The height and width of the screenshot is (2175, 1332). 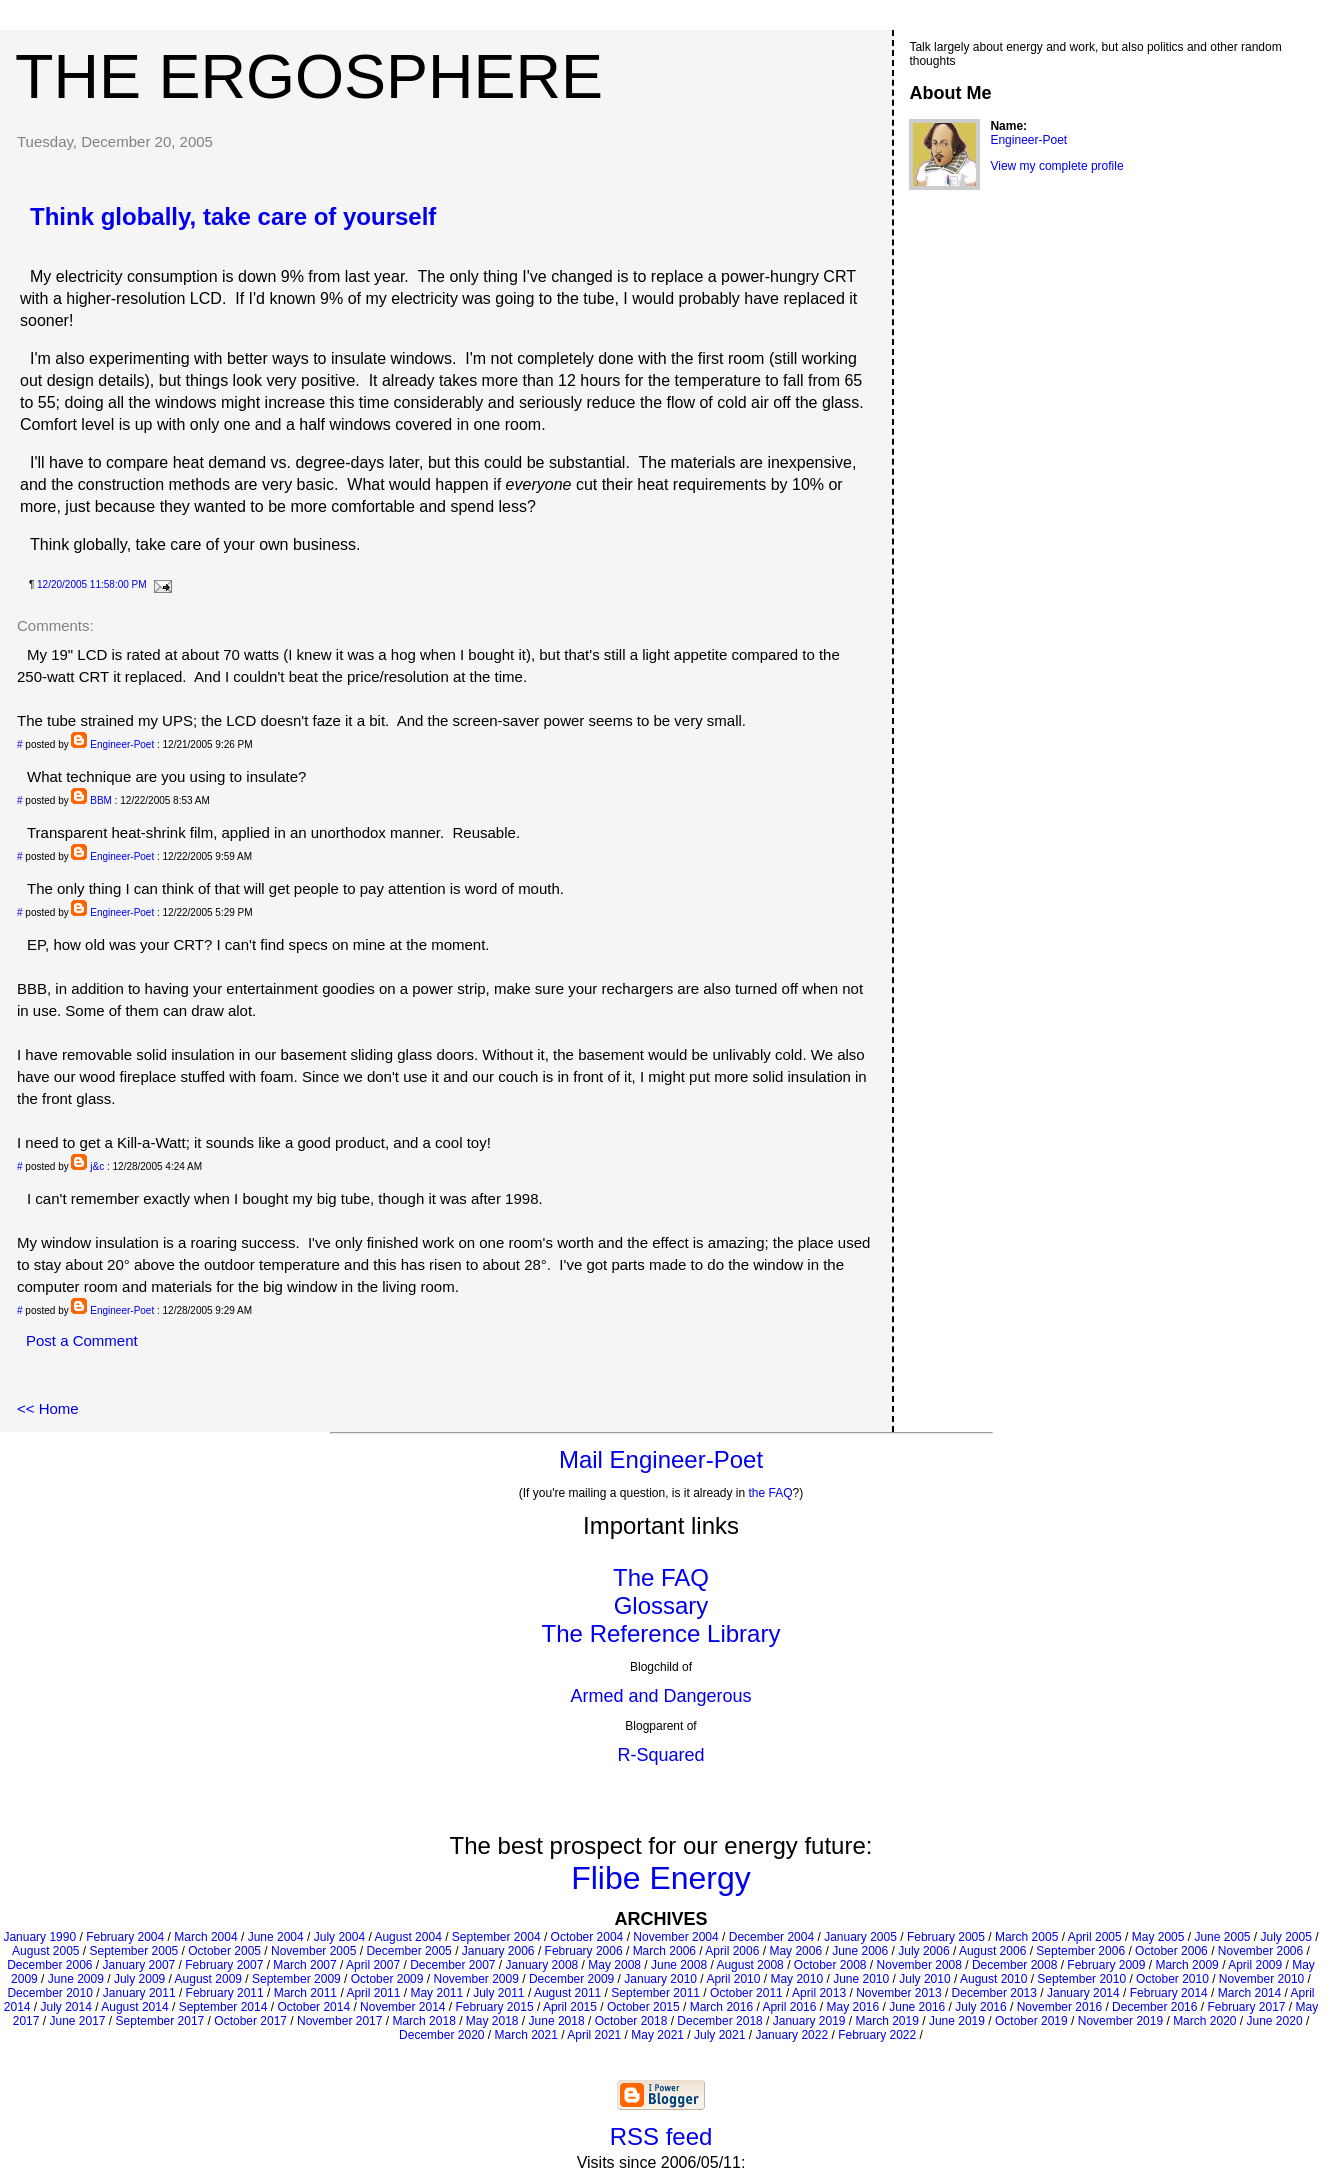 What do you see at coordinates (789, 2007) in the screenshot?
I see `April 2016` at bounding box center [789, 2007].